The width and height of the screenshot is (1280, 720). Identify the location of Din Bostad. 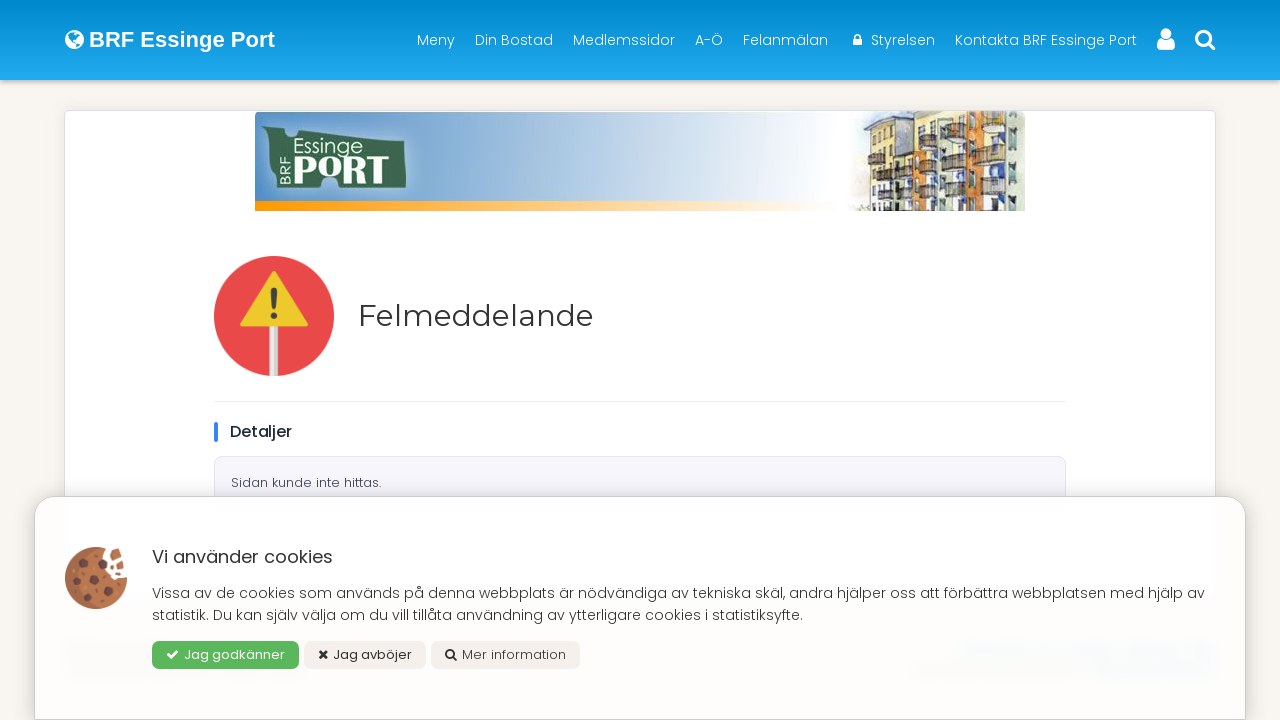
(514, 40).